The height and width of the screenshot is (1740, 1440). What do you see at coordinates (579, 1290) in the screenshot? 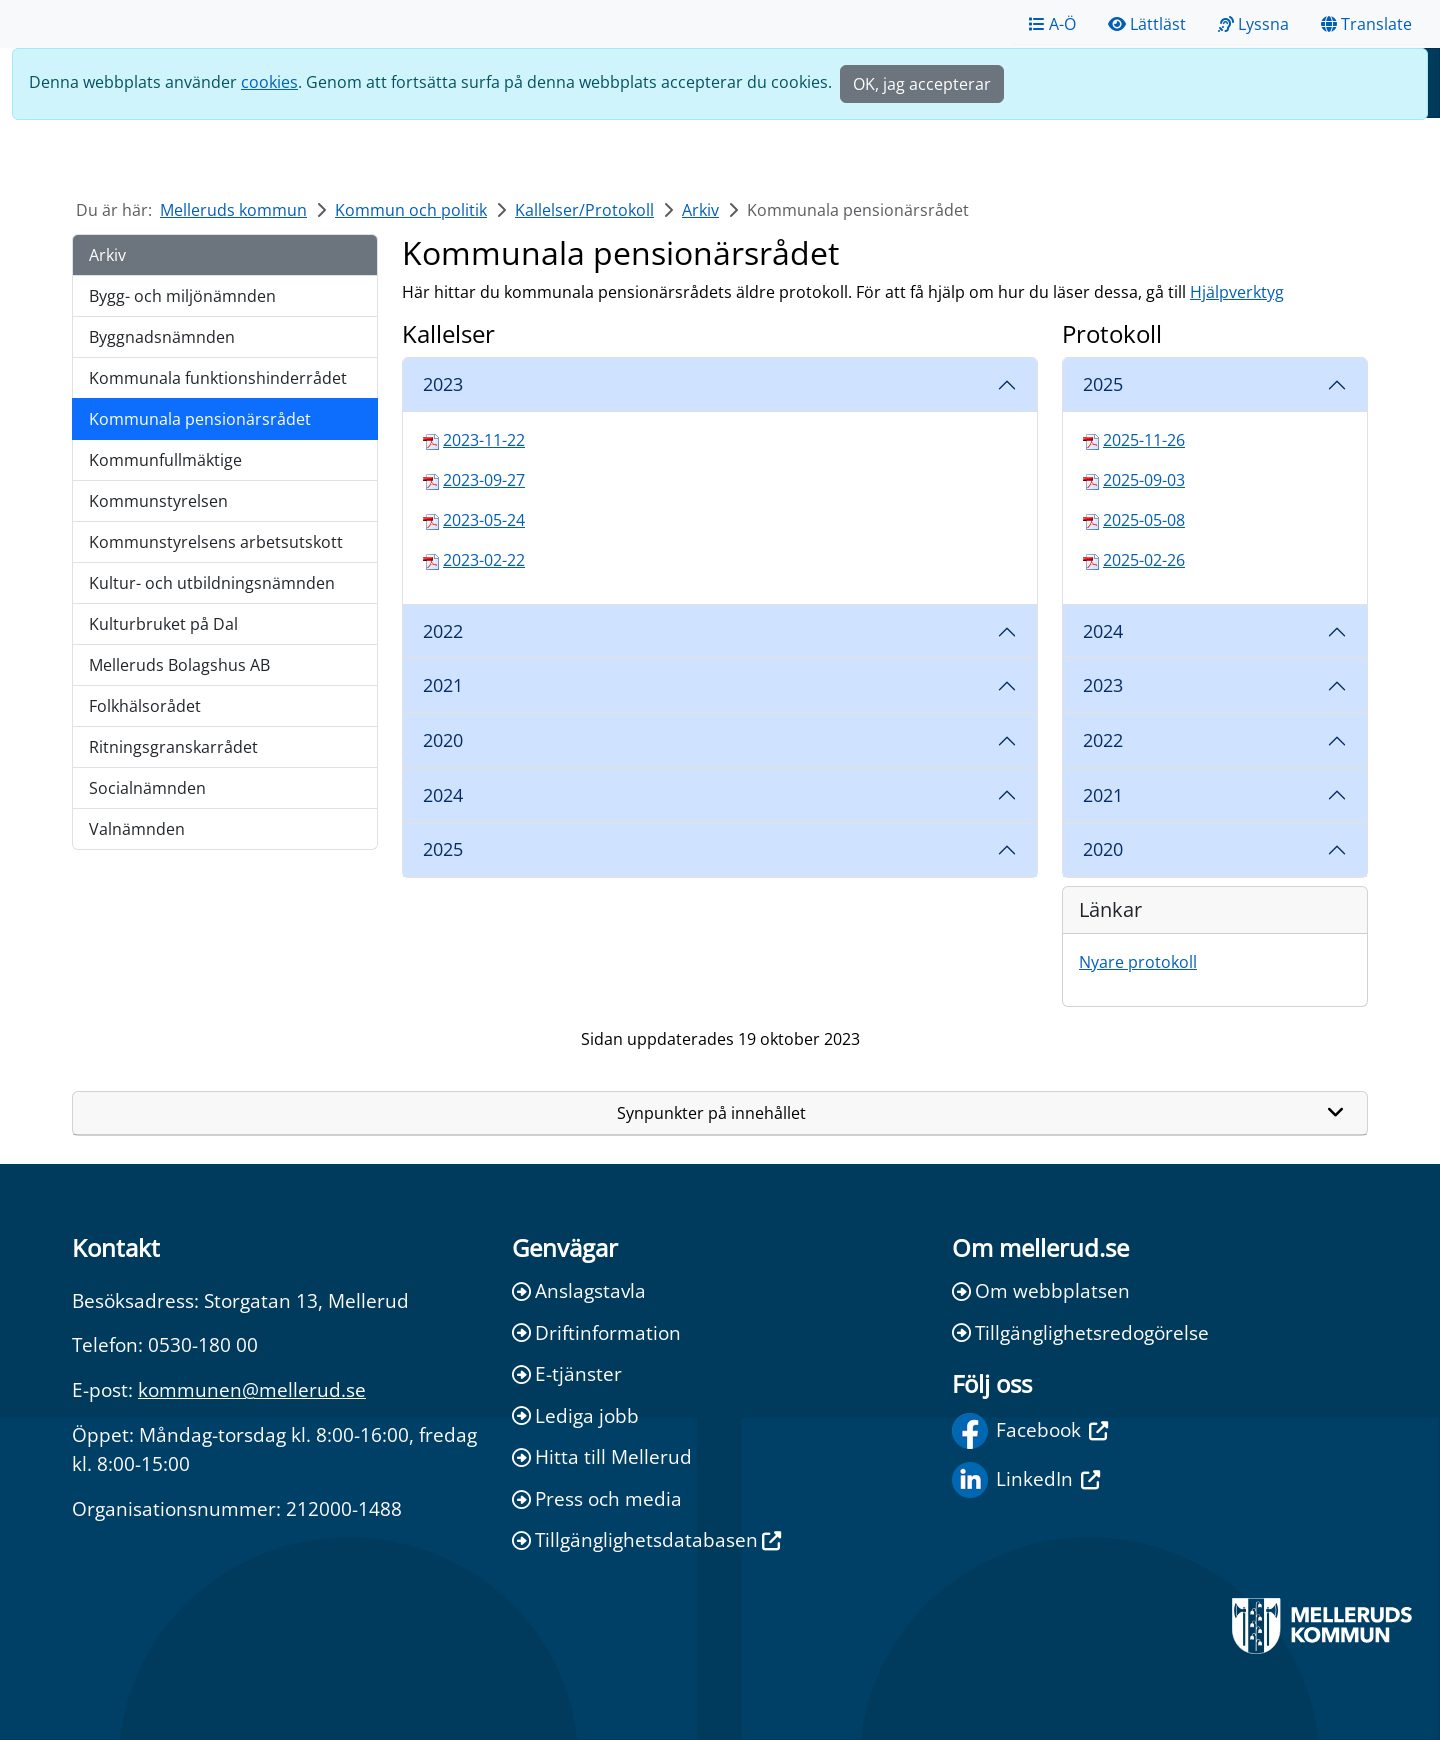
I see `Anslagstavla` at bounding box center [579, 1290].